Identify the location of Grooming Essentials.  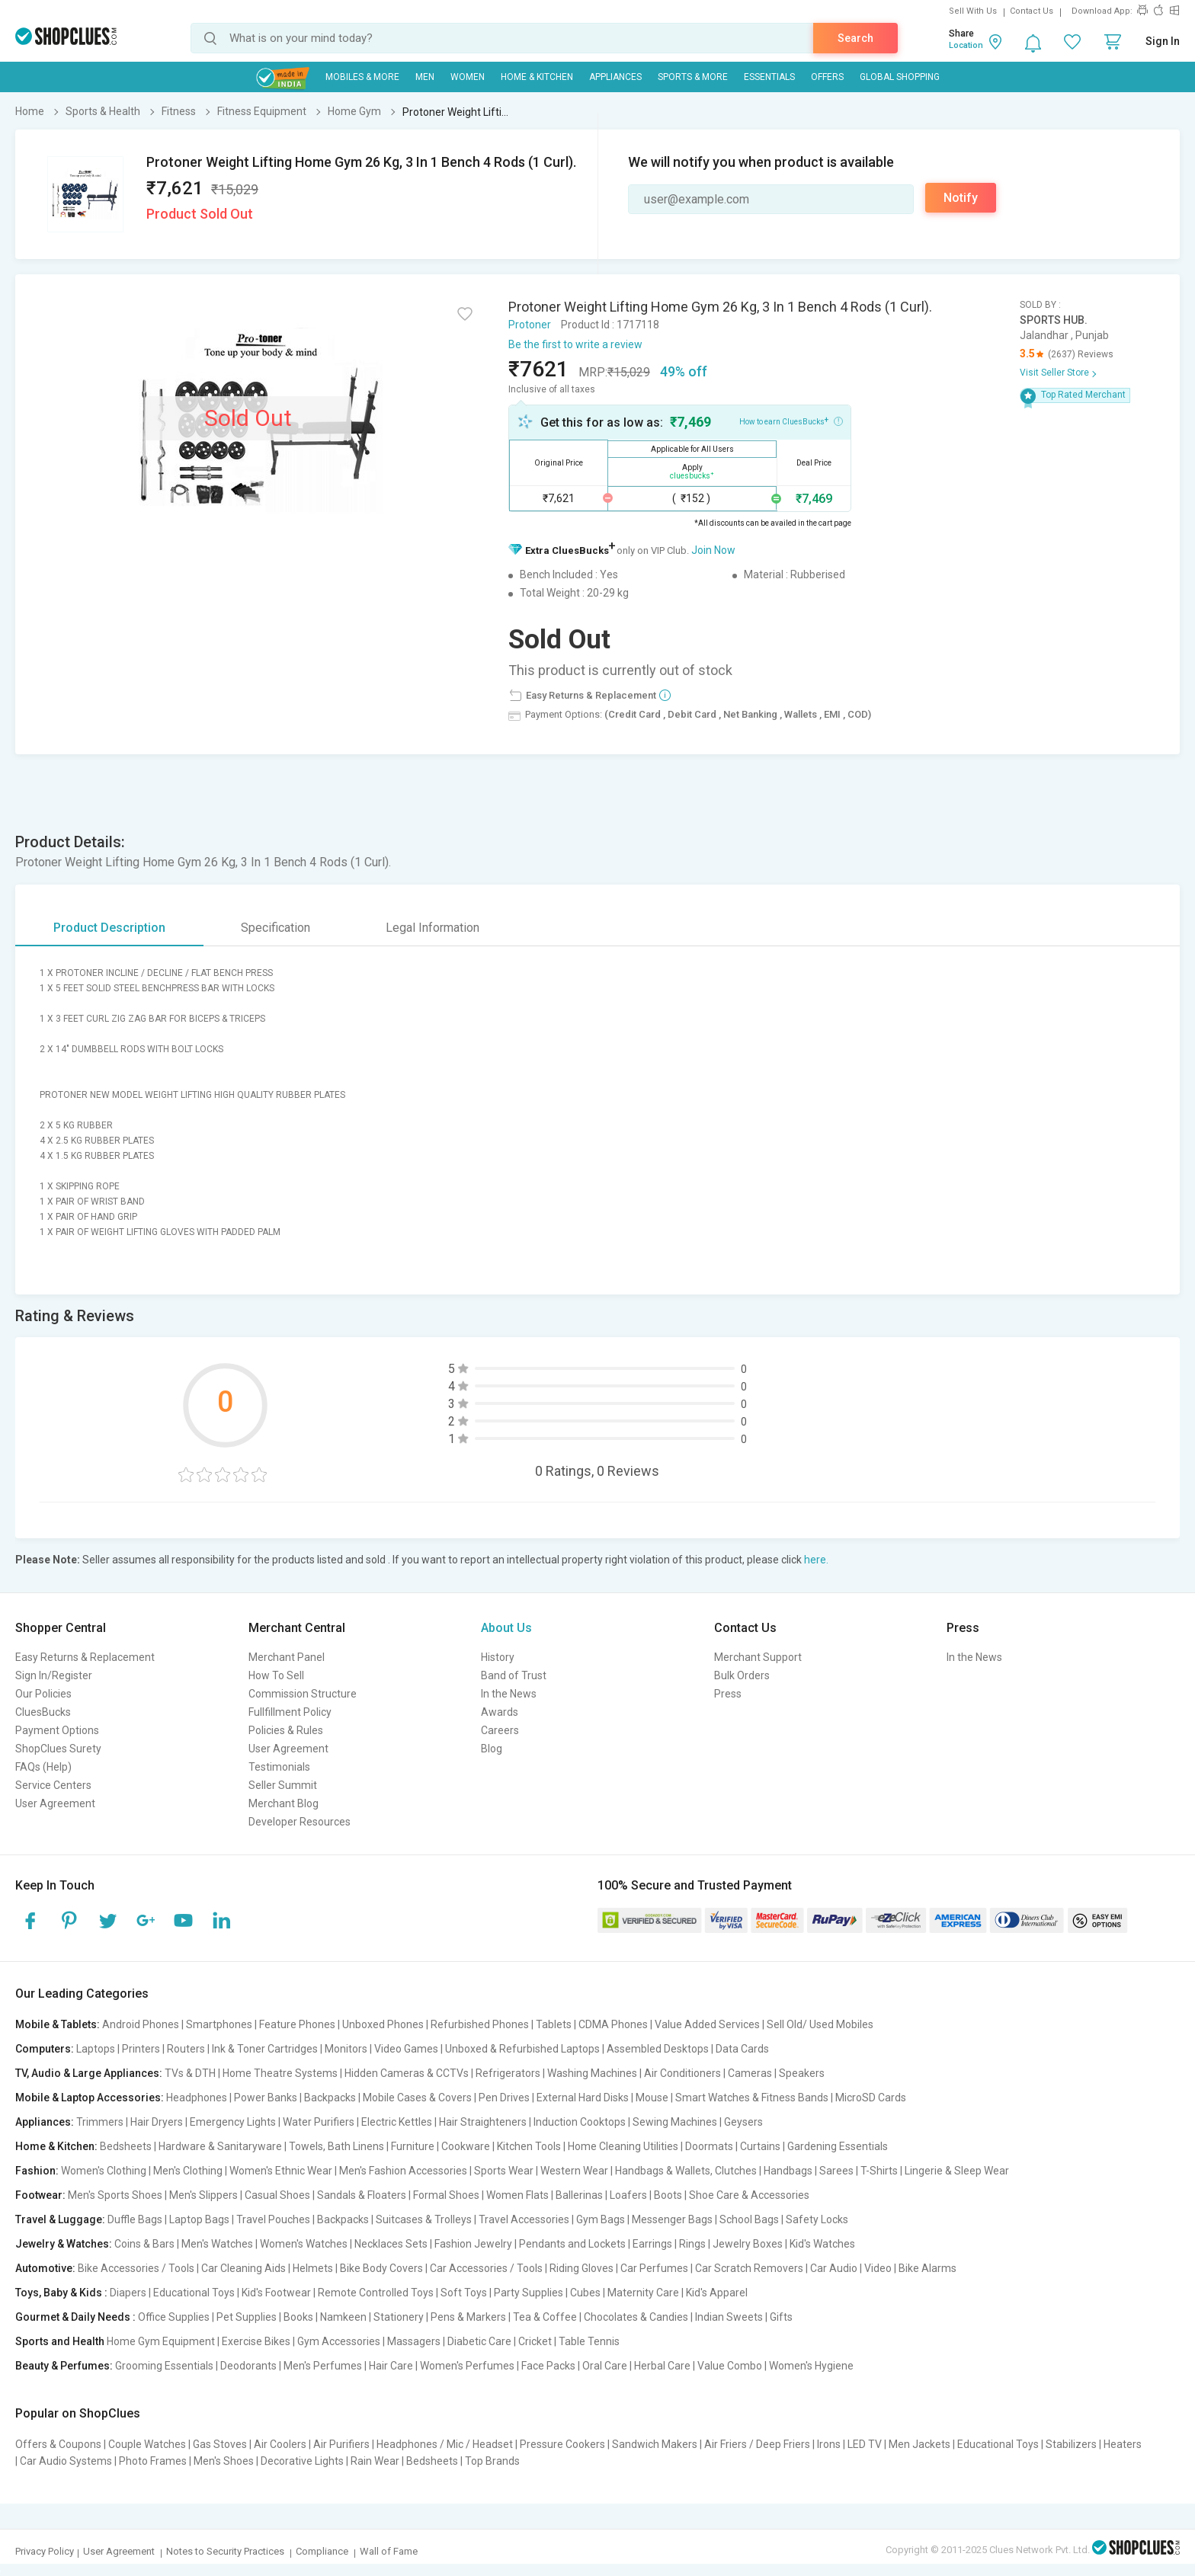
(164, 2366).